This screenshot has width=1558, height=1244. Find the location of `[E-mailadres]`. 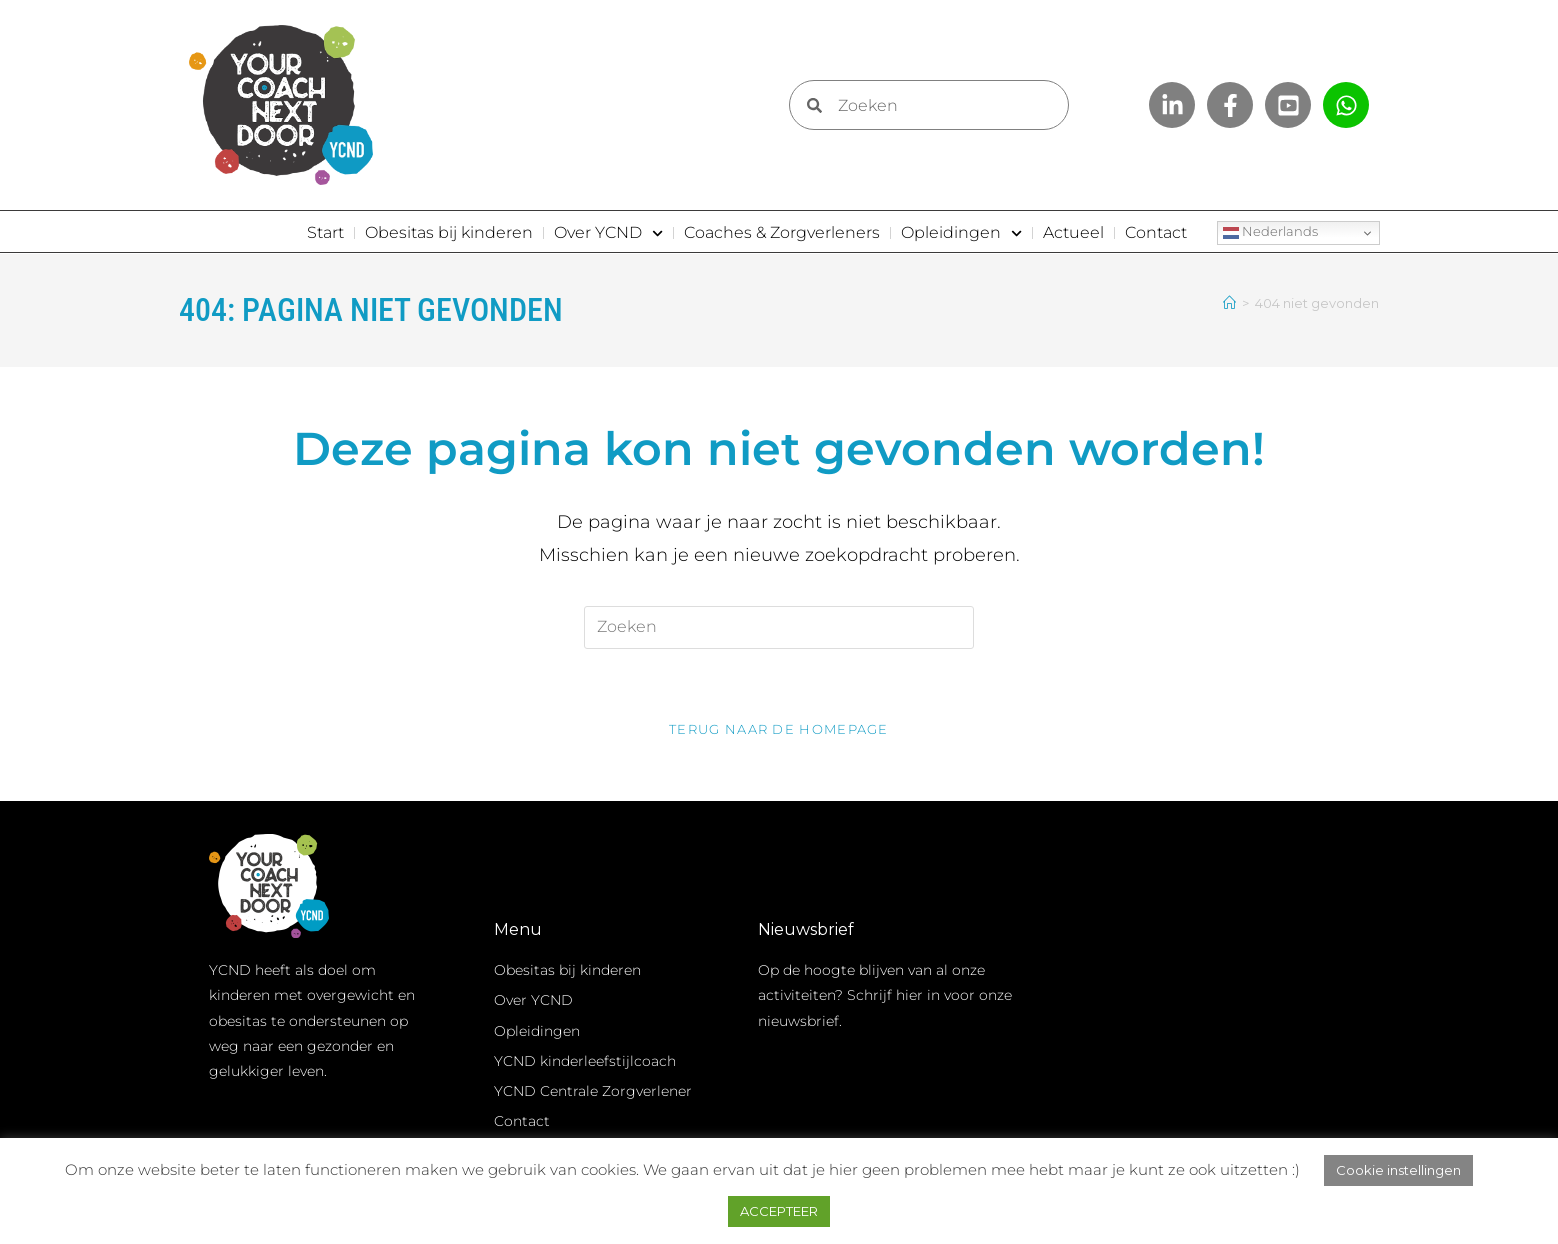

[E-mailadres] is located at coordinates (1204, 952).